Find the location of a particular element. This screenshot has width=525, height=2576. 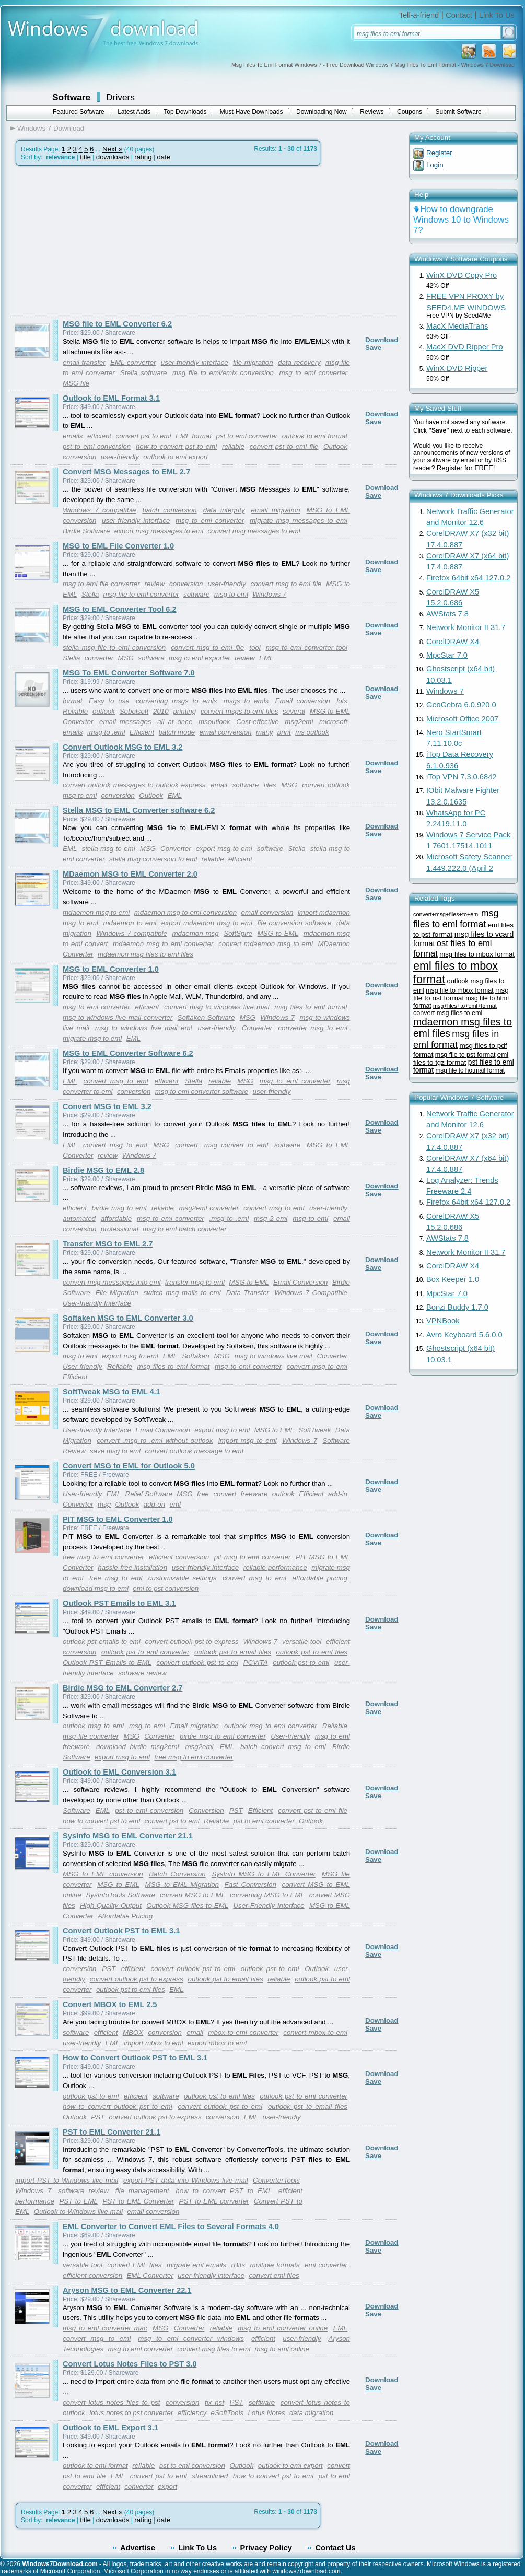

migrate msg messages to eml is located at coordinates (298, 520).